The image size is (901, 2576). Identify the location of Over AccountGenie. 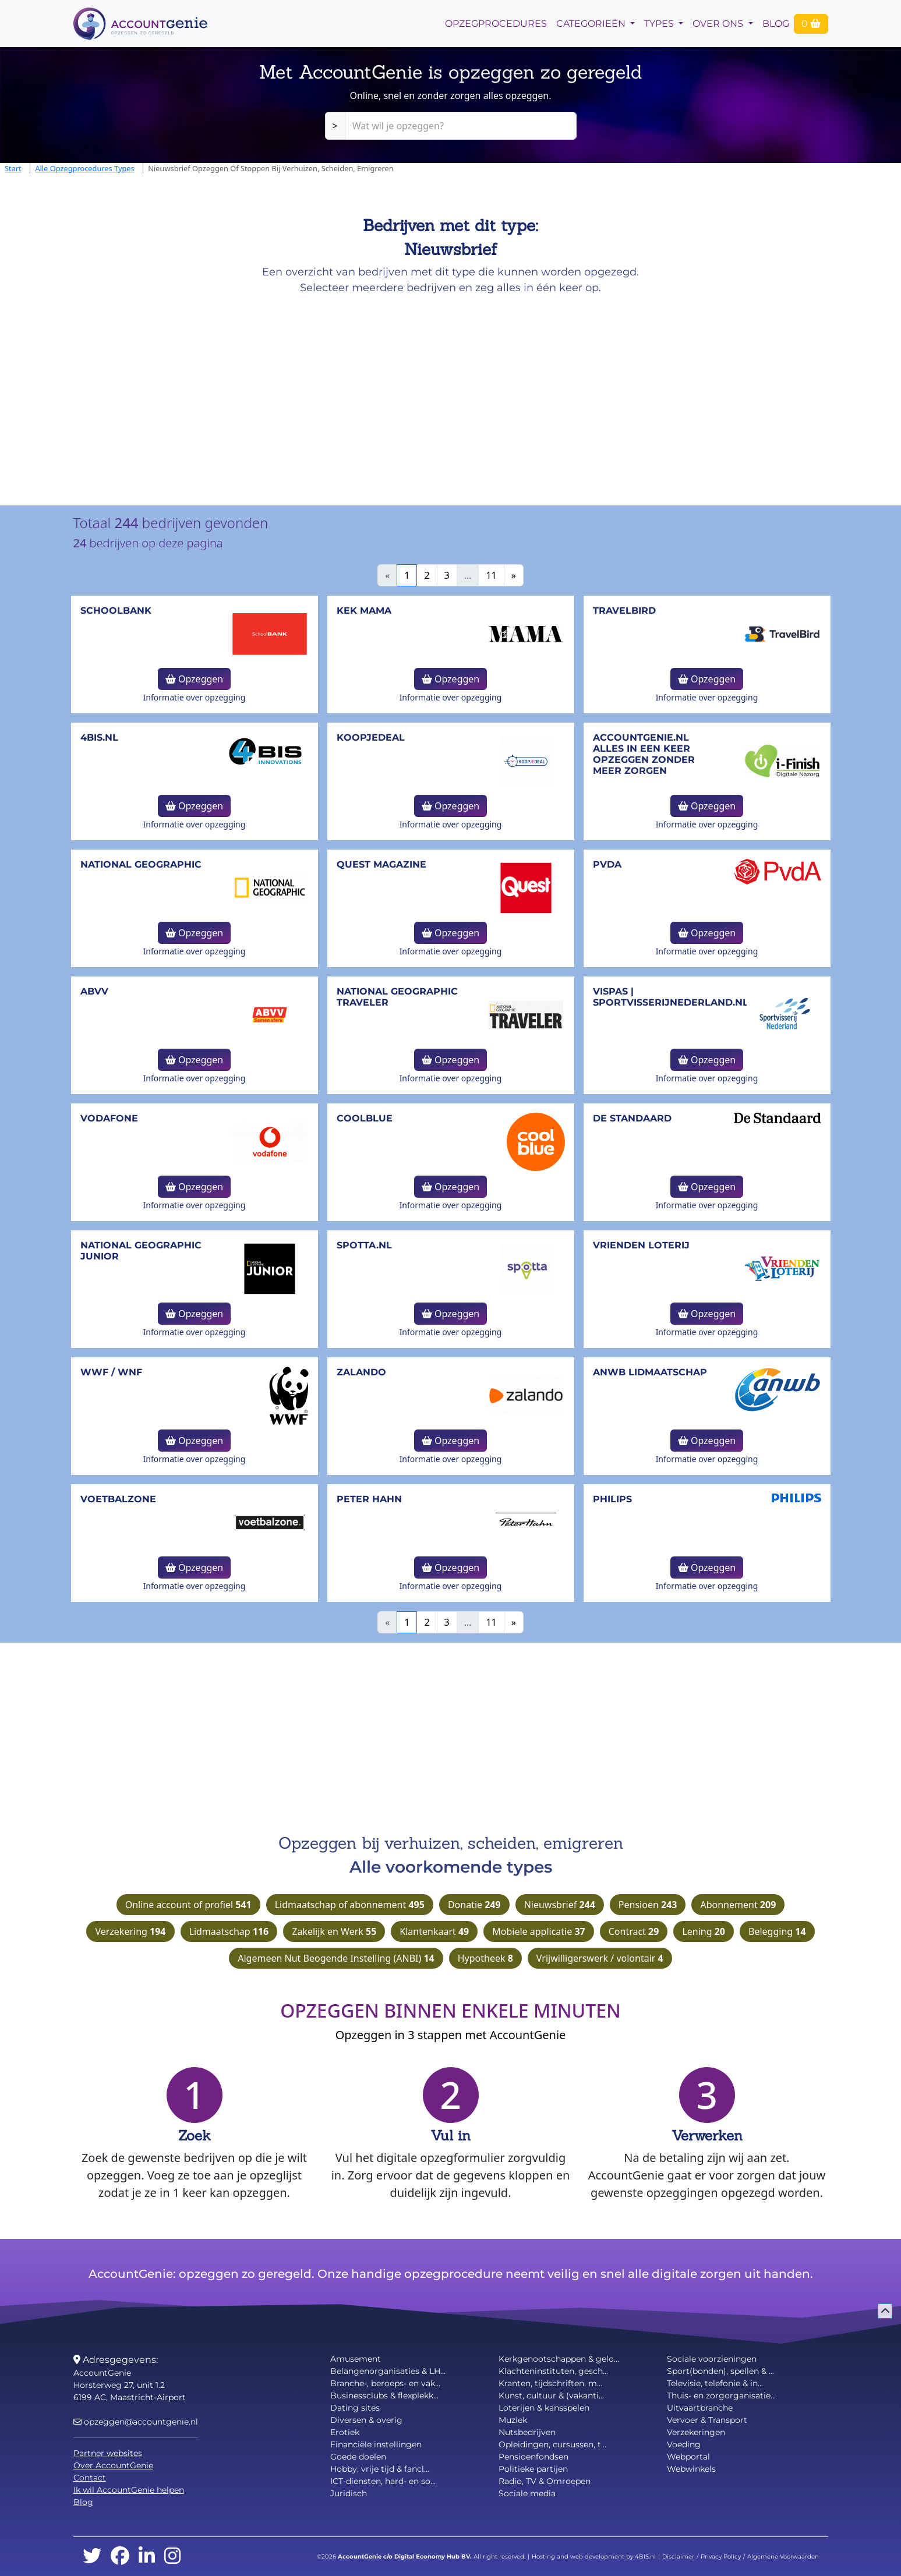
(113, 2465).